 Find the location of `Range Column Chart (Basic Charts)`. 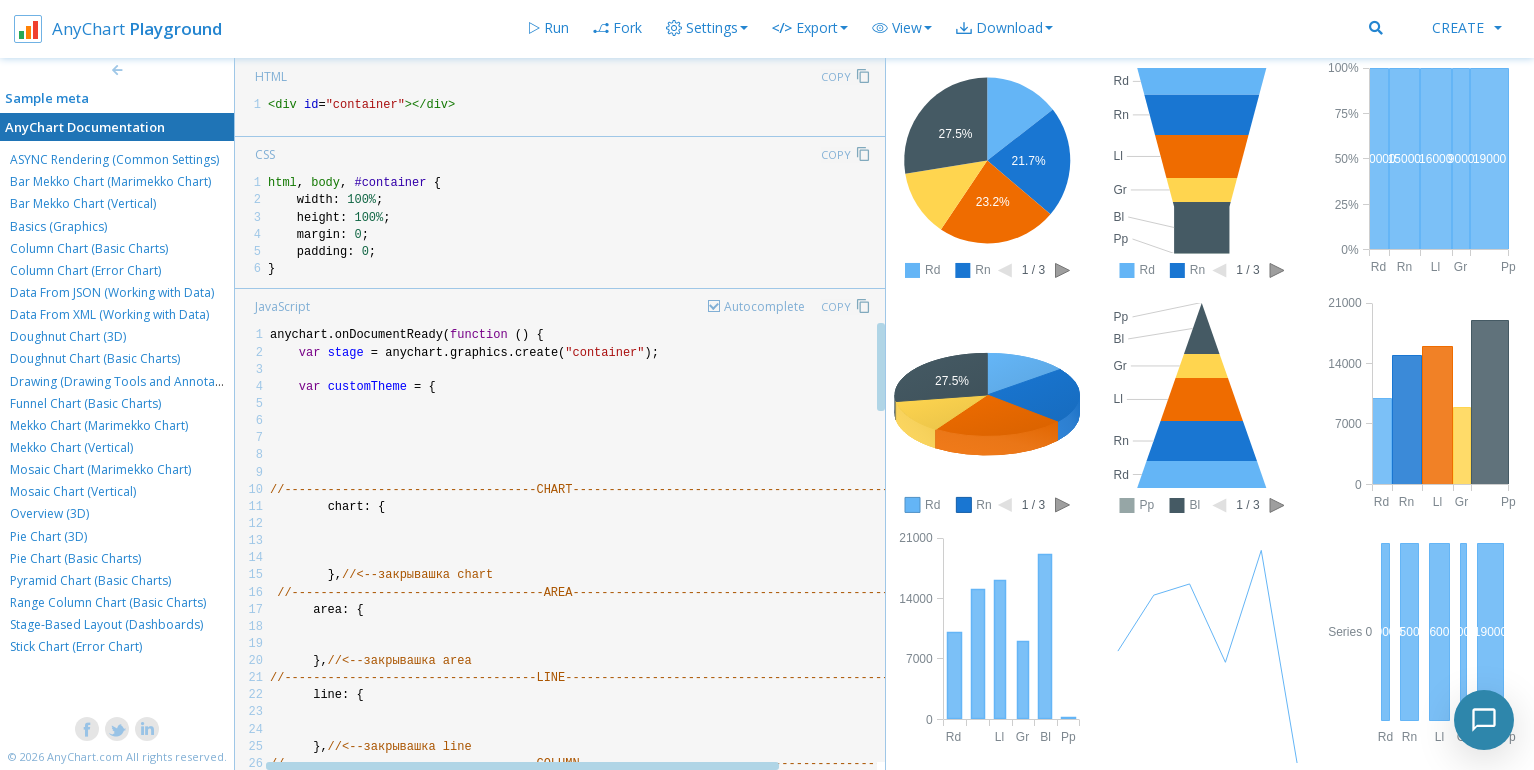

Range Column Chart (Basic Charts) is located at coordinates (108, 602).